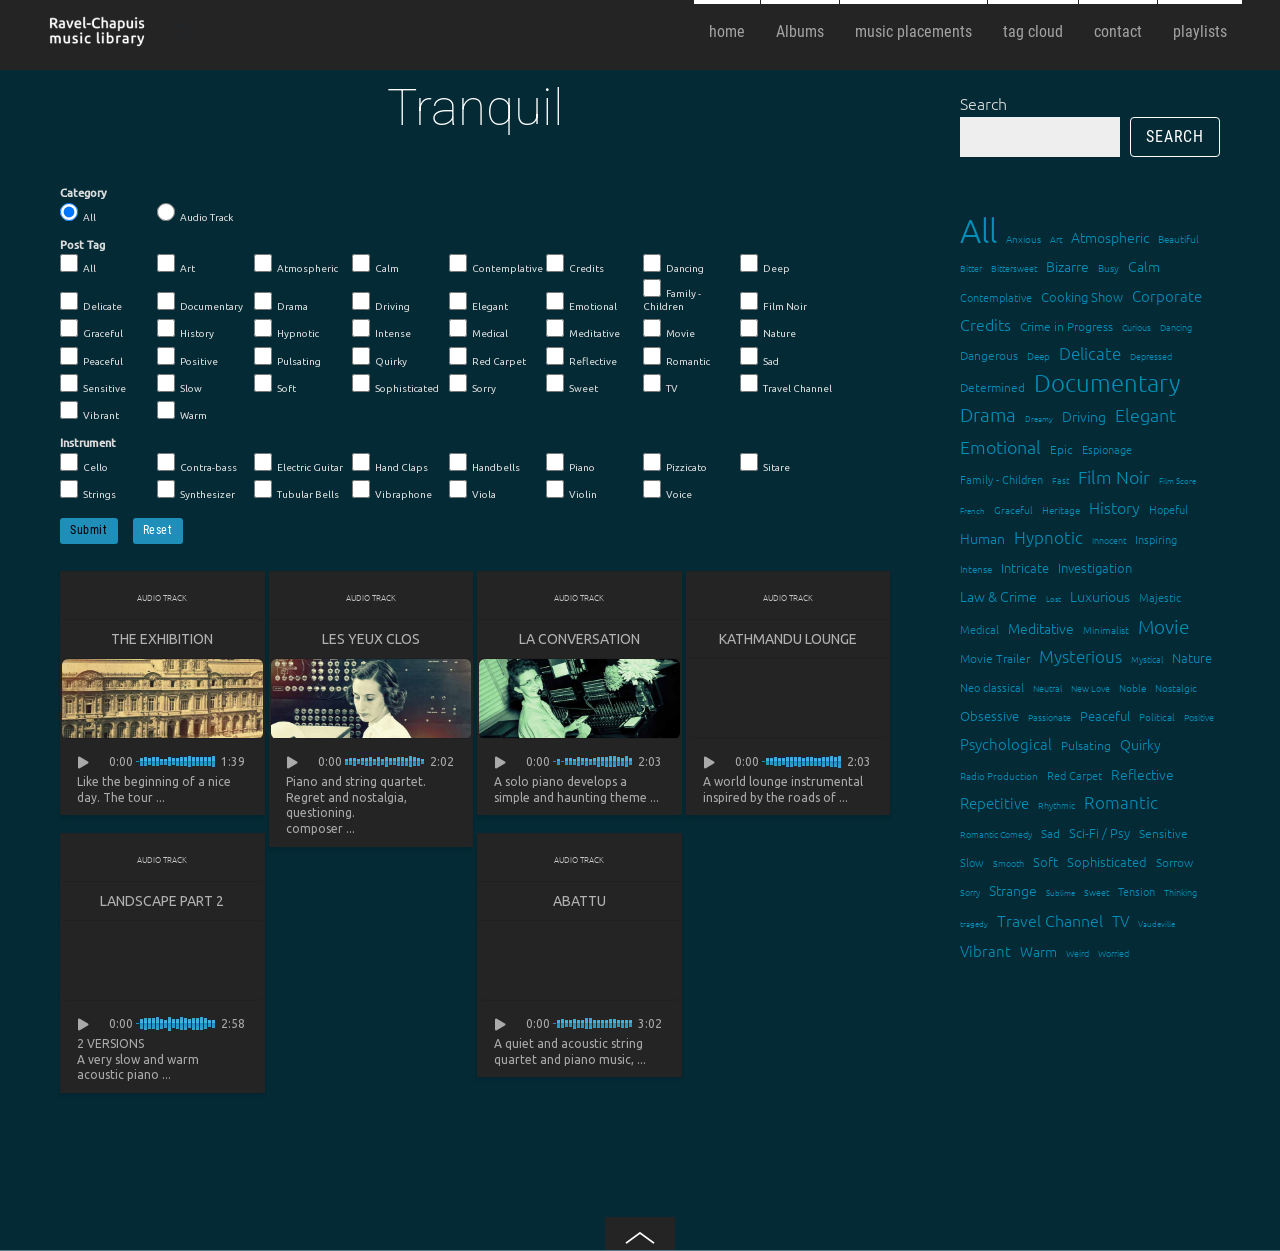 This screenshot has width=1280, height=1251. What do you see at coordinates (570, 463) in the screenshot?
I see `Piano` at bounding box center [570, 463].